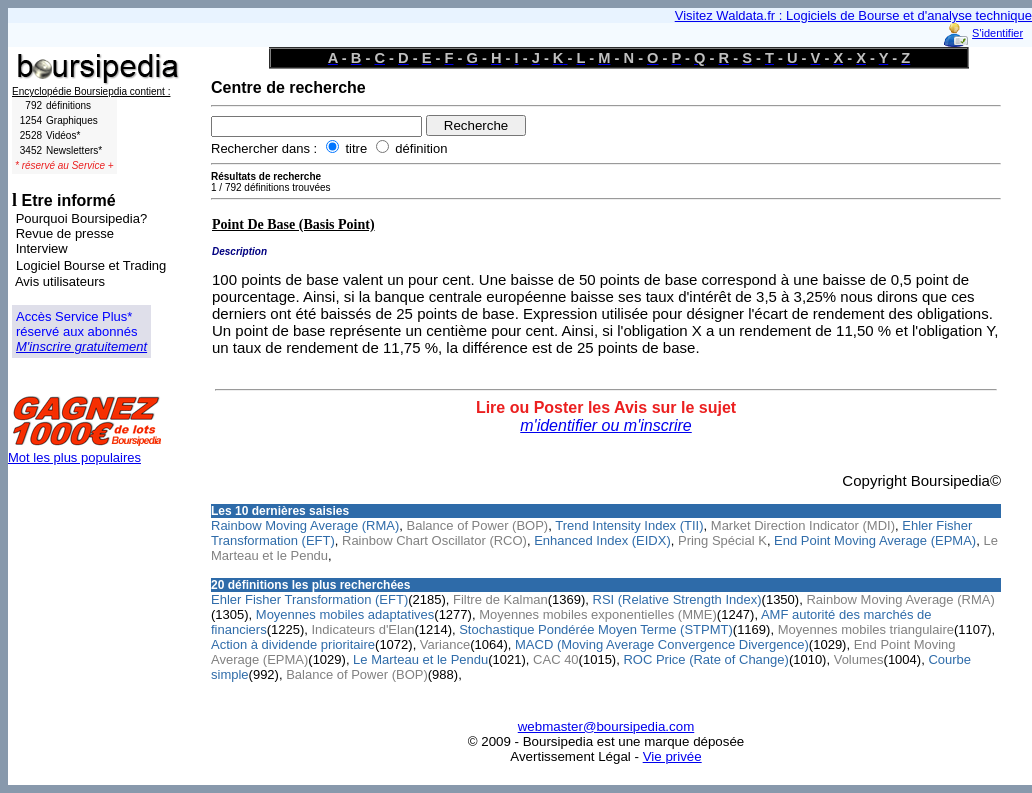 The width and height of the screenshot is (1032, 793). Describe the element at coordinates (478, 525) in the screenshot. I see `Balance of Power (BOP)` at that location.